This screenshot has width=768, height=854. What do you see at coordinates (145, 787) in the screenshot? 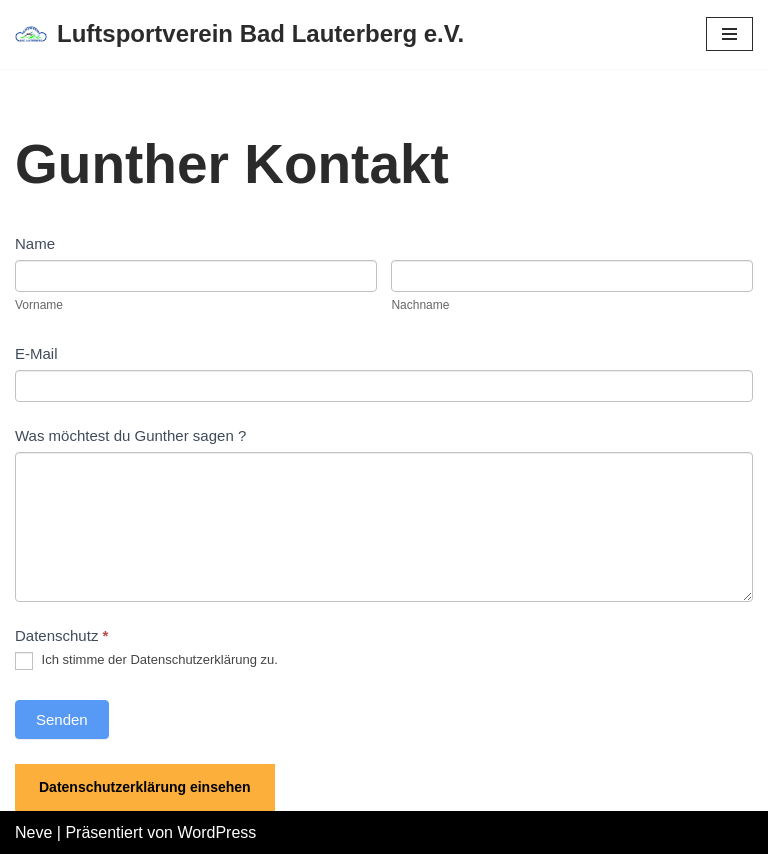
I see `Datenschutzerklärung einsehen` at bounding box center [145, 787].